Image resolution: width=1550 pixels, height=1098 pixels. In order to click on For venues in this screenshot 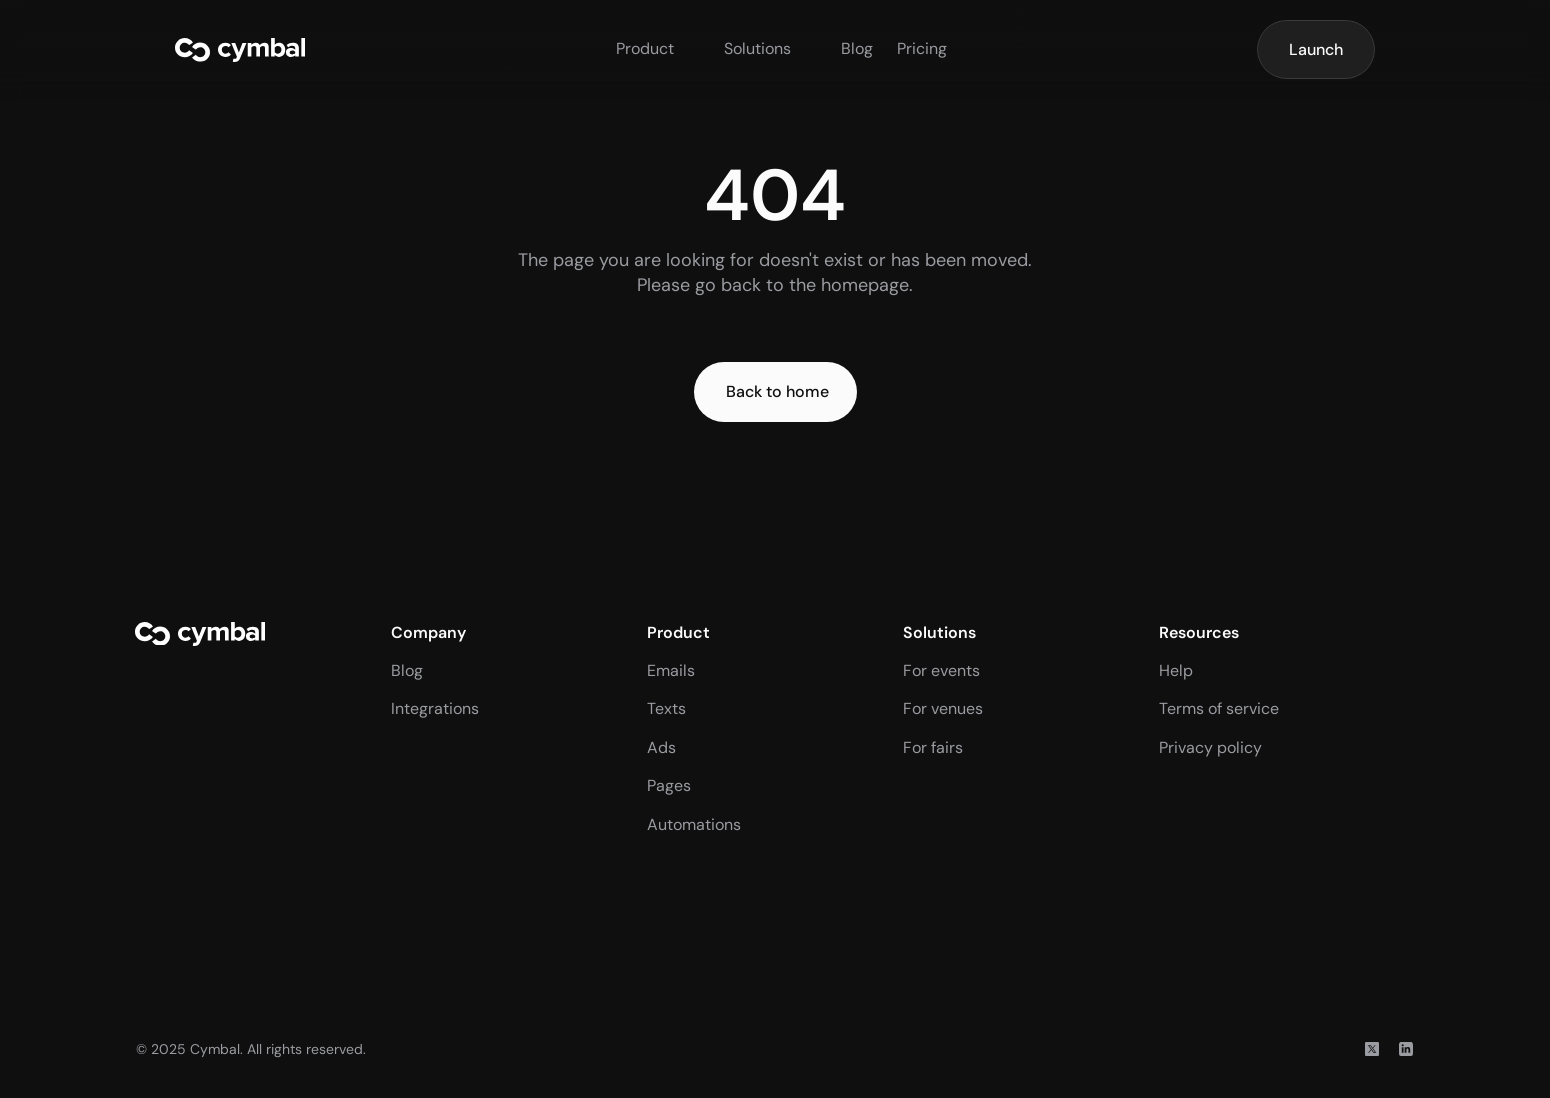, I will do `click(943, 708)`.